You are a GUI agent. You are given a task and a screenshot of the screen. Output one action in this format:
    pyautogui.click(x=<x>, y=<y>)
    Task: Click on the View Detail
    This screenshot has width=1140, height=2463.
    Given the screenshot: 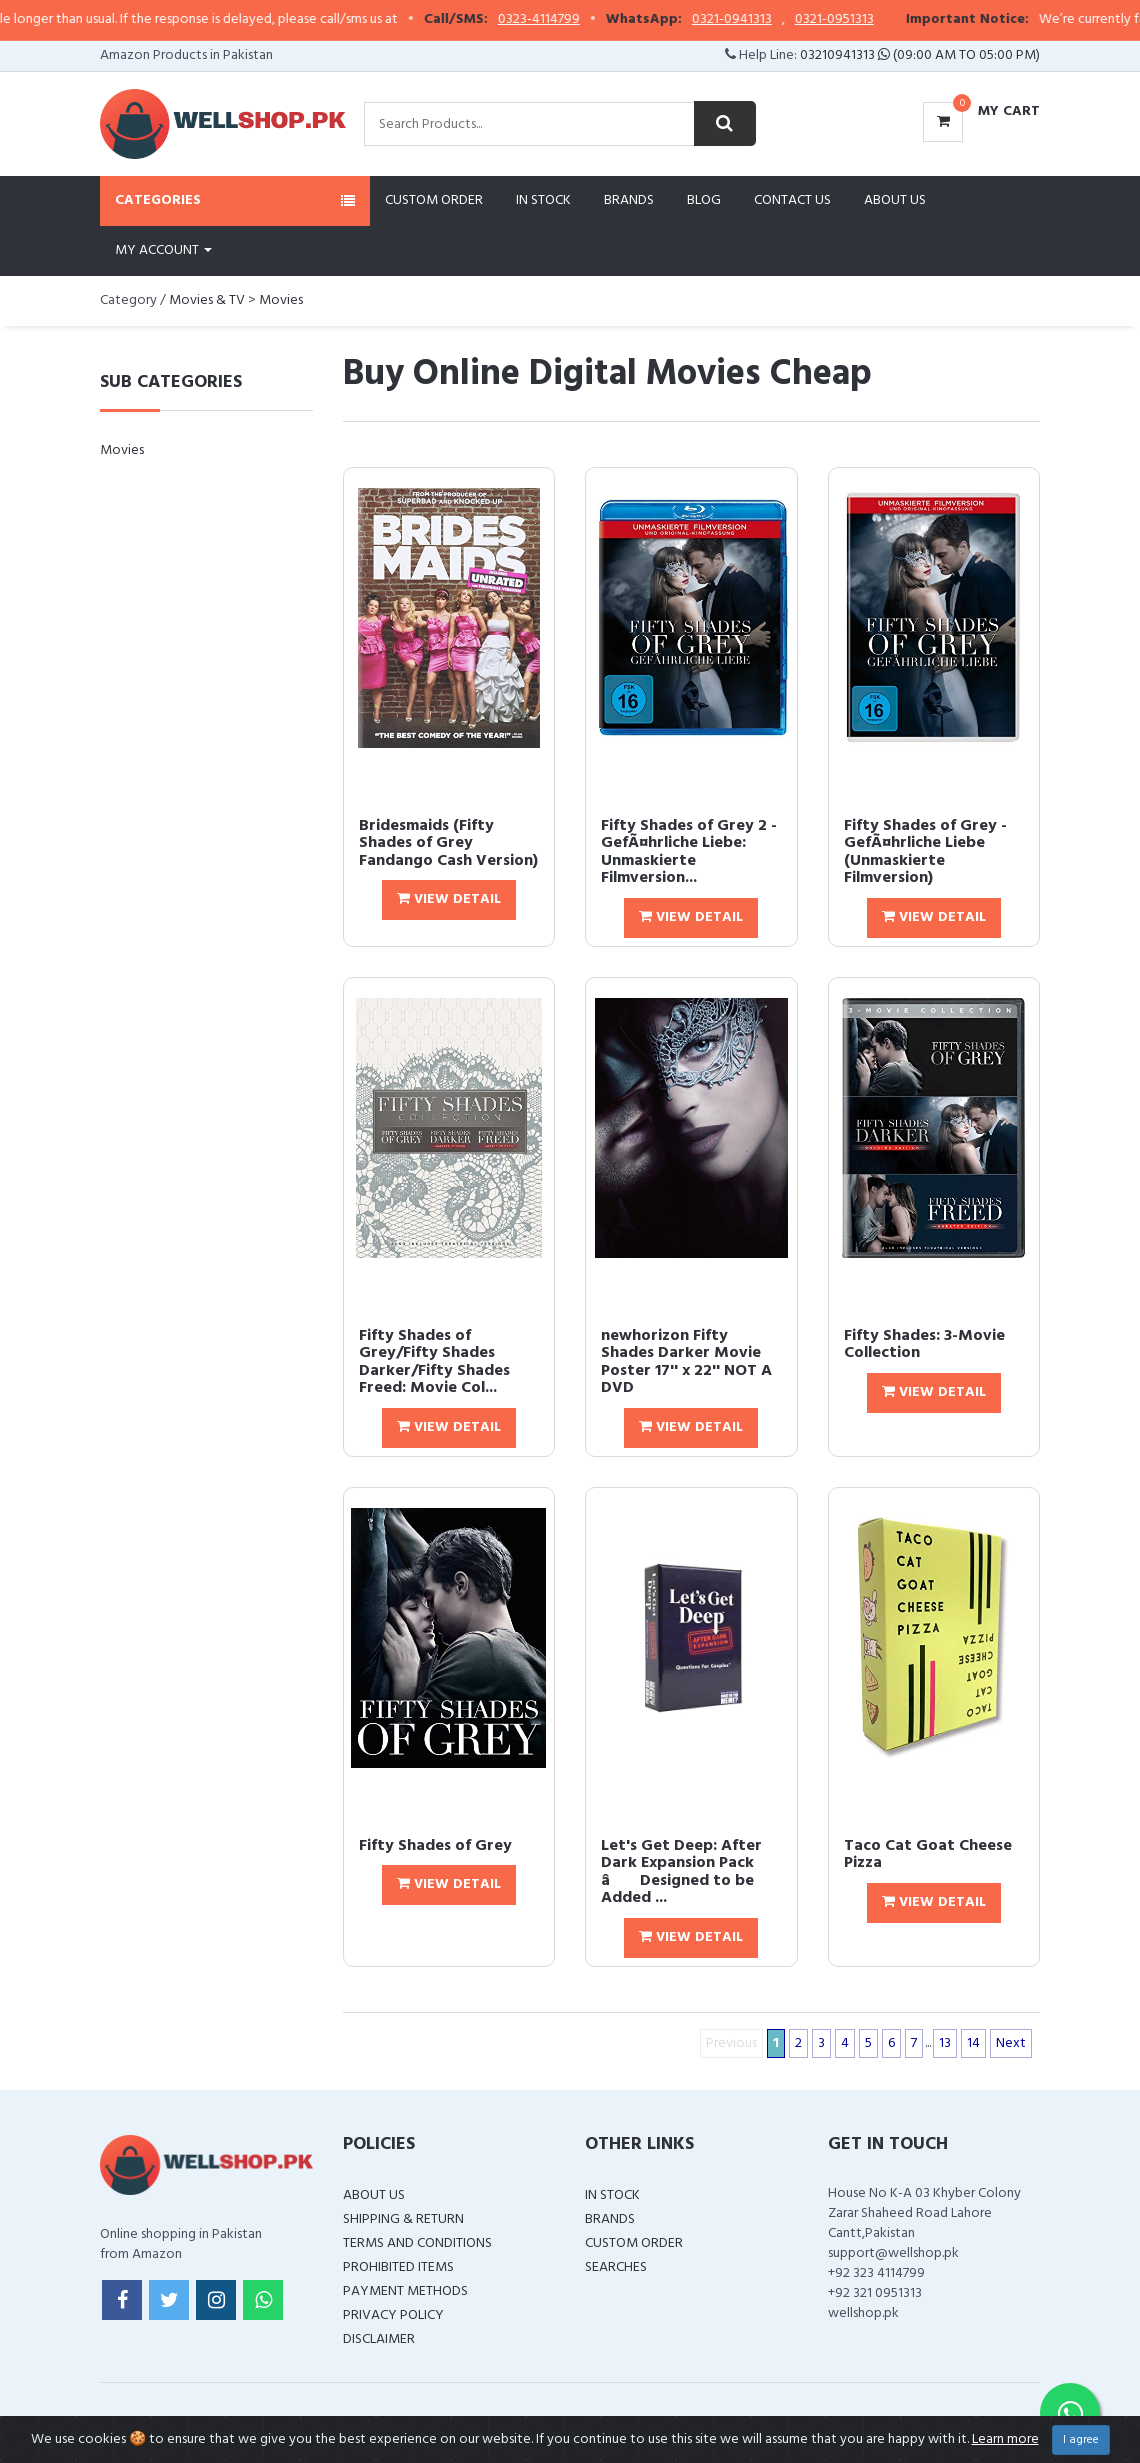 What is the action you would take?
    pyautogui.click(x=449, y=899)
    